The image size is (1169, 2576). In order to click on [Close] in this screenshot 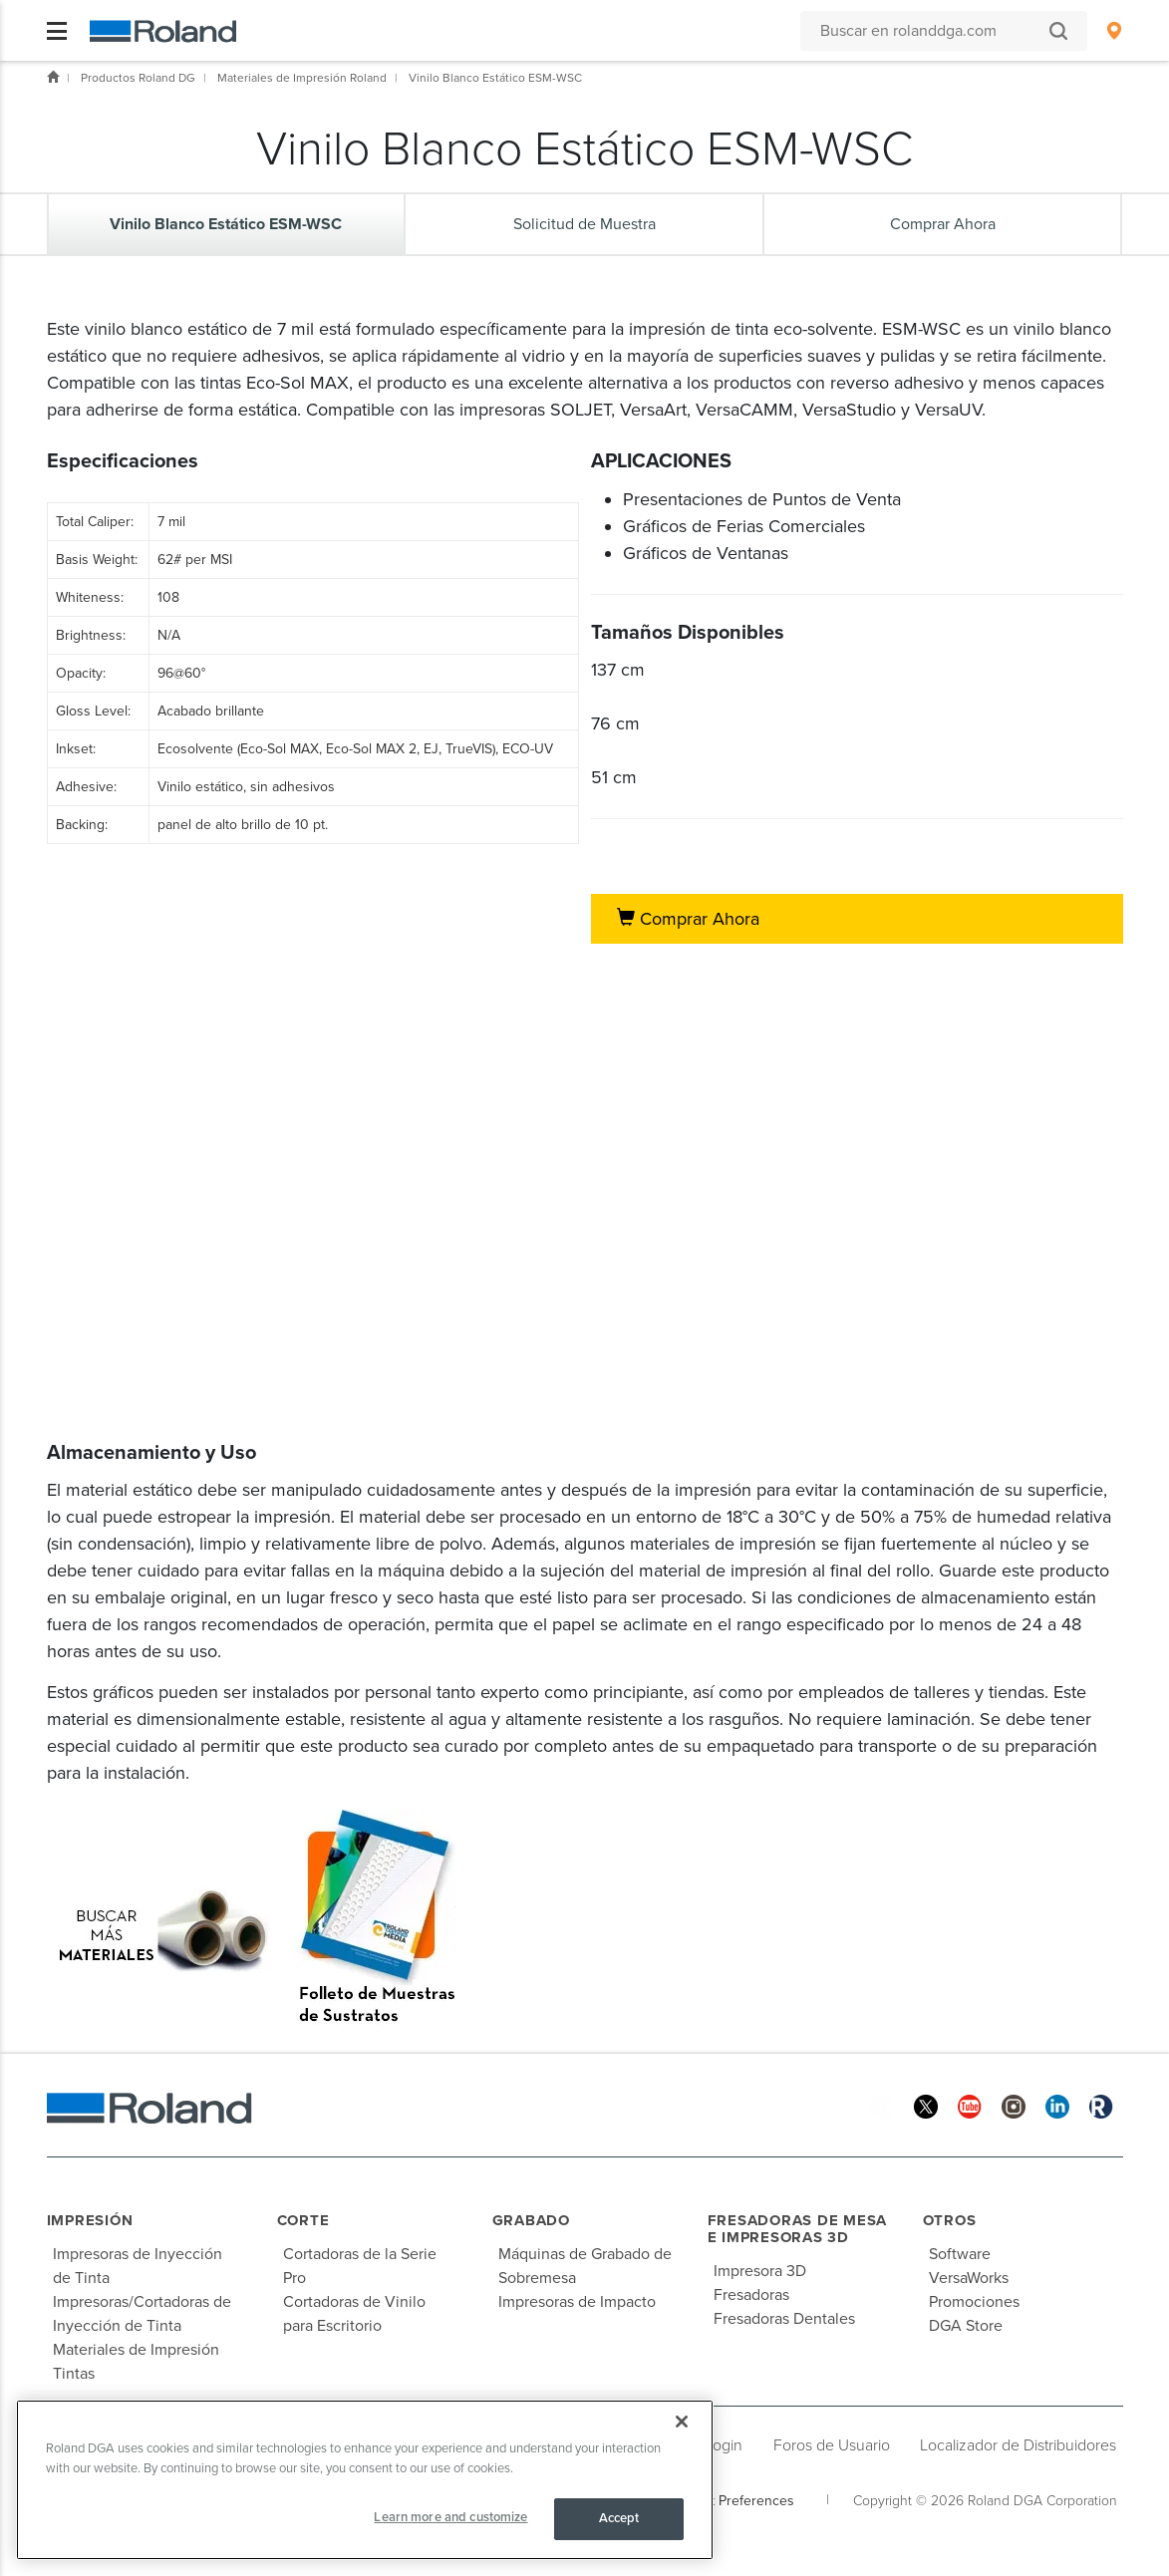, I will do `click(682, 2421)`.